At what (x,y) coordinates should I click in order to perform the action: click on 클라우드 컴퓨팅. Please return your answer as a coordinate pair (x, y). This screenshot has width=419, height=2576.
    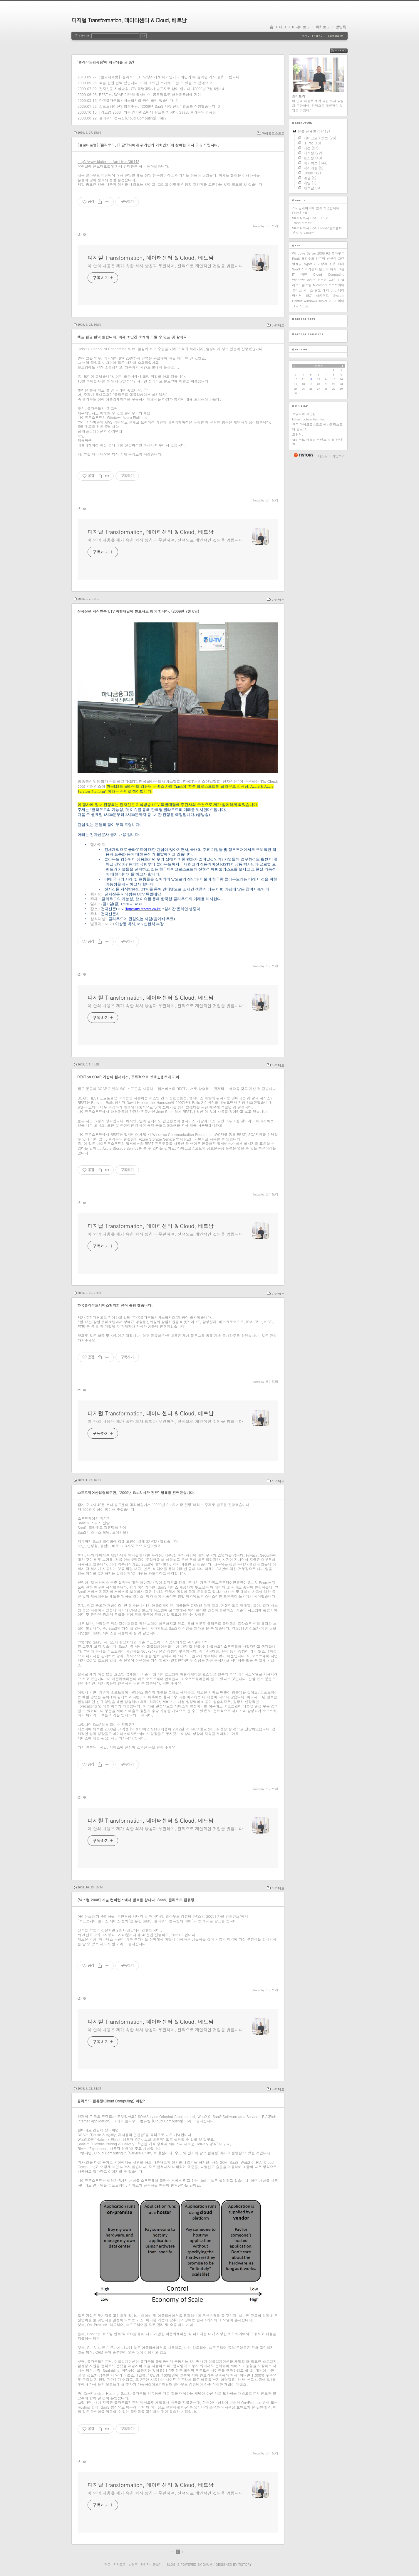
    Looking at the image, I should click on (313, 258).